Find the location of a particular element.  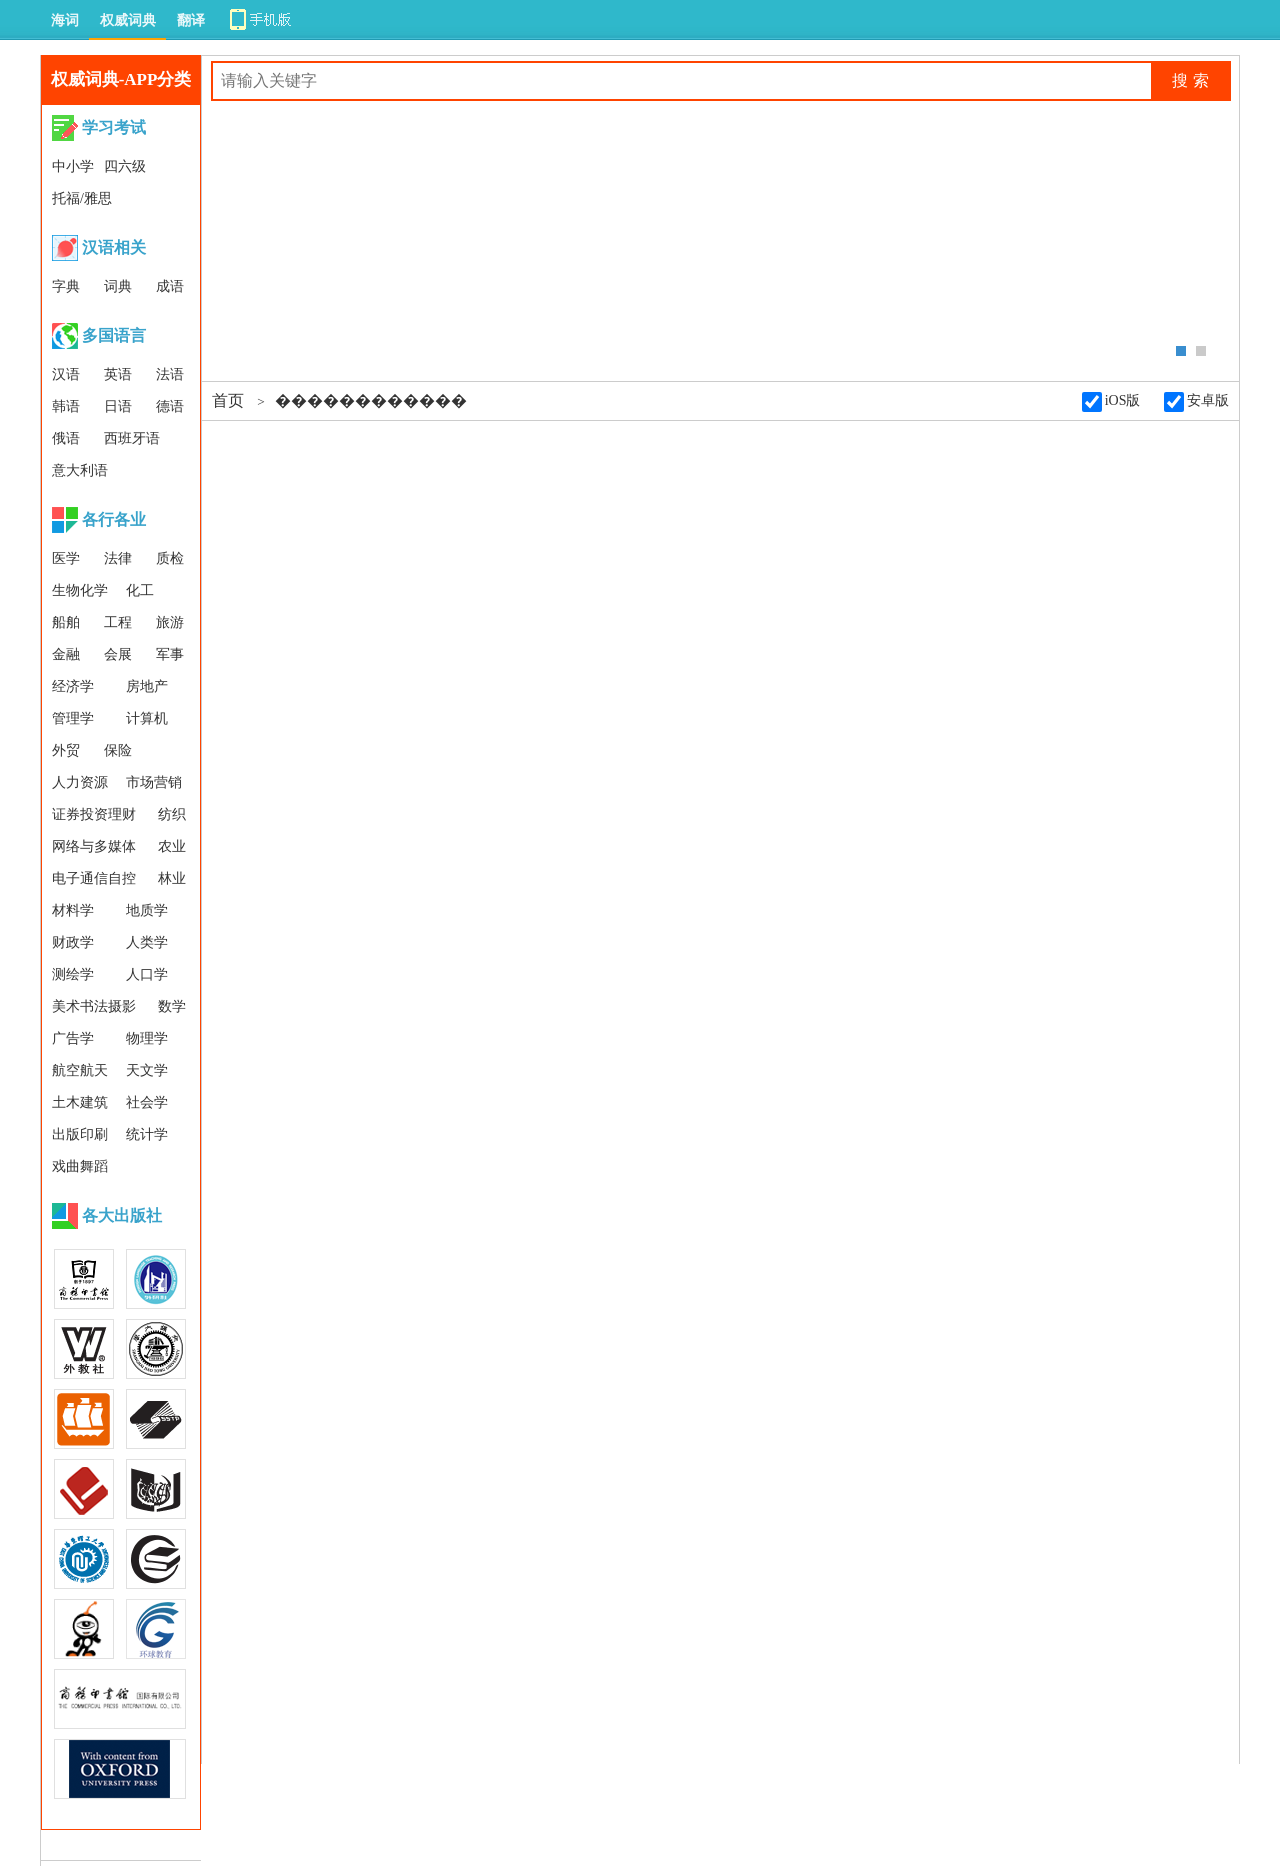

军事 is located at coordinates (170, 654).